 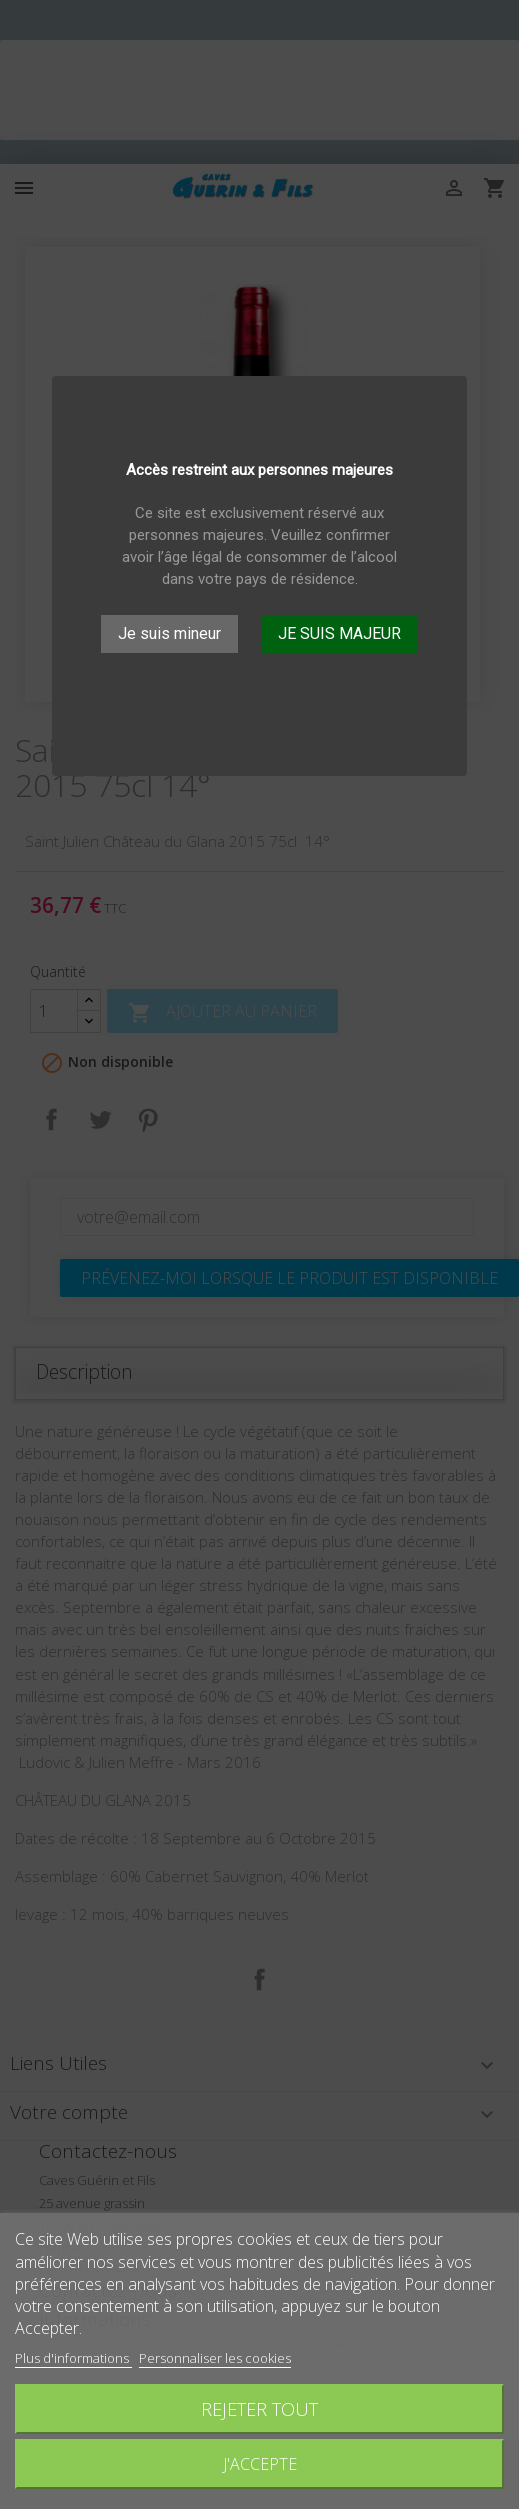 I want to click on J'accepte, so click(x=260, y=2464).